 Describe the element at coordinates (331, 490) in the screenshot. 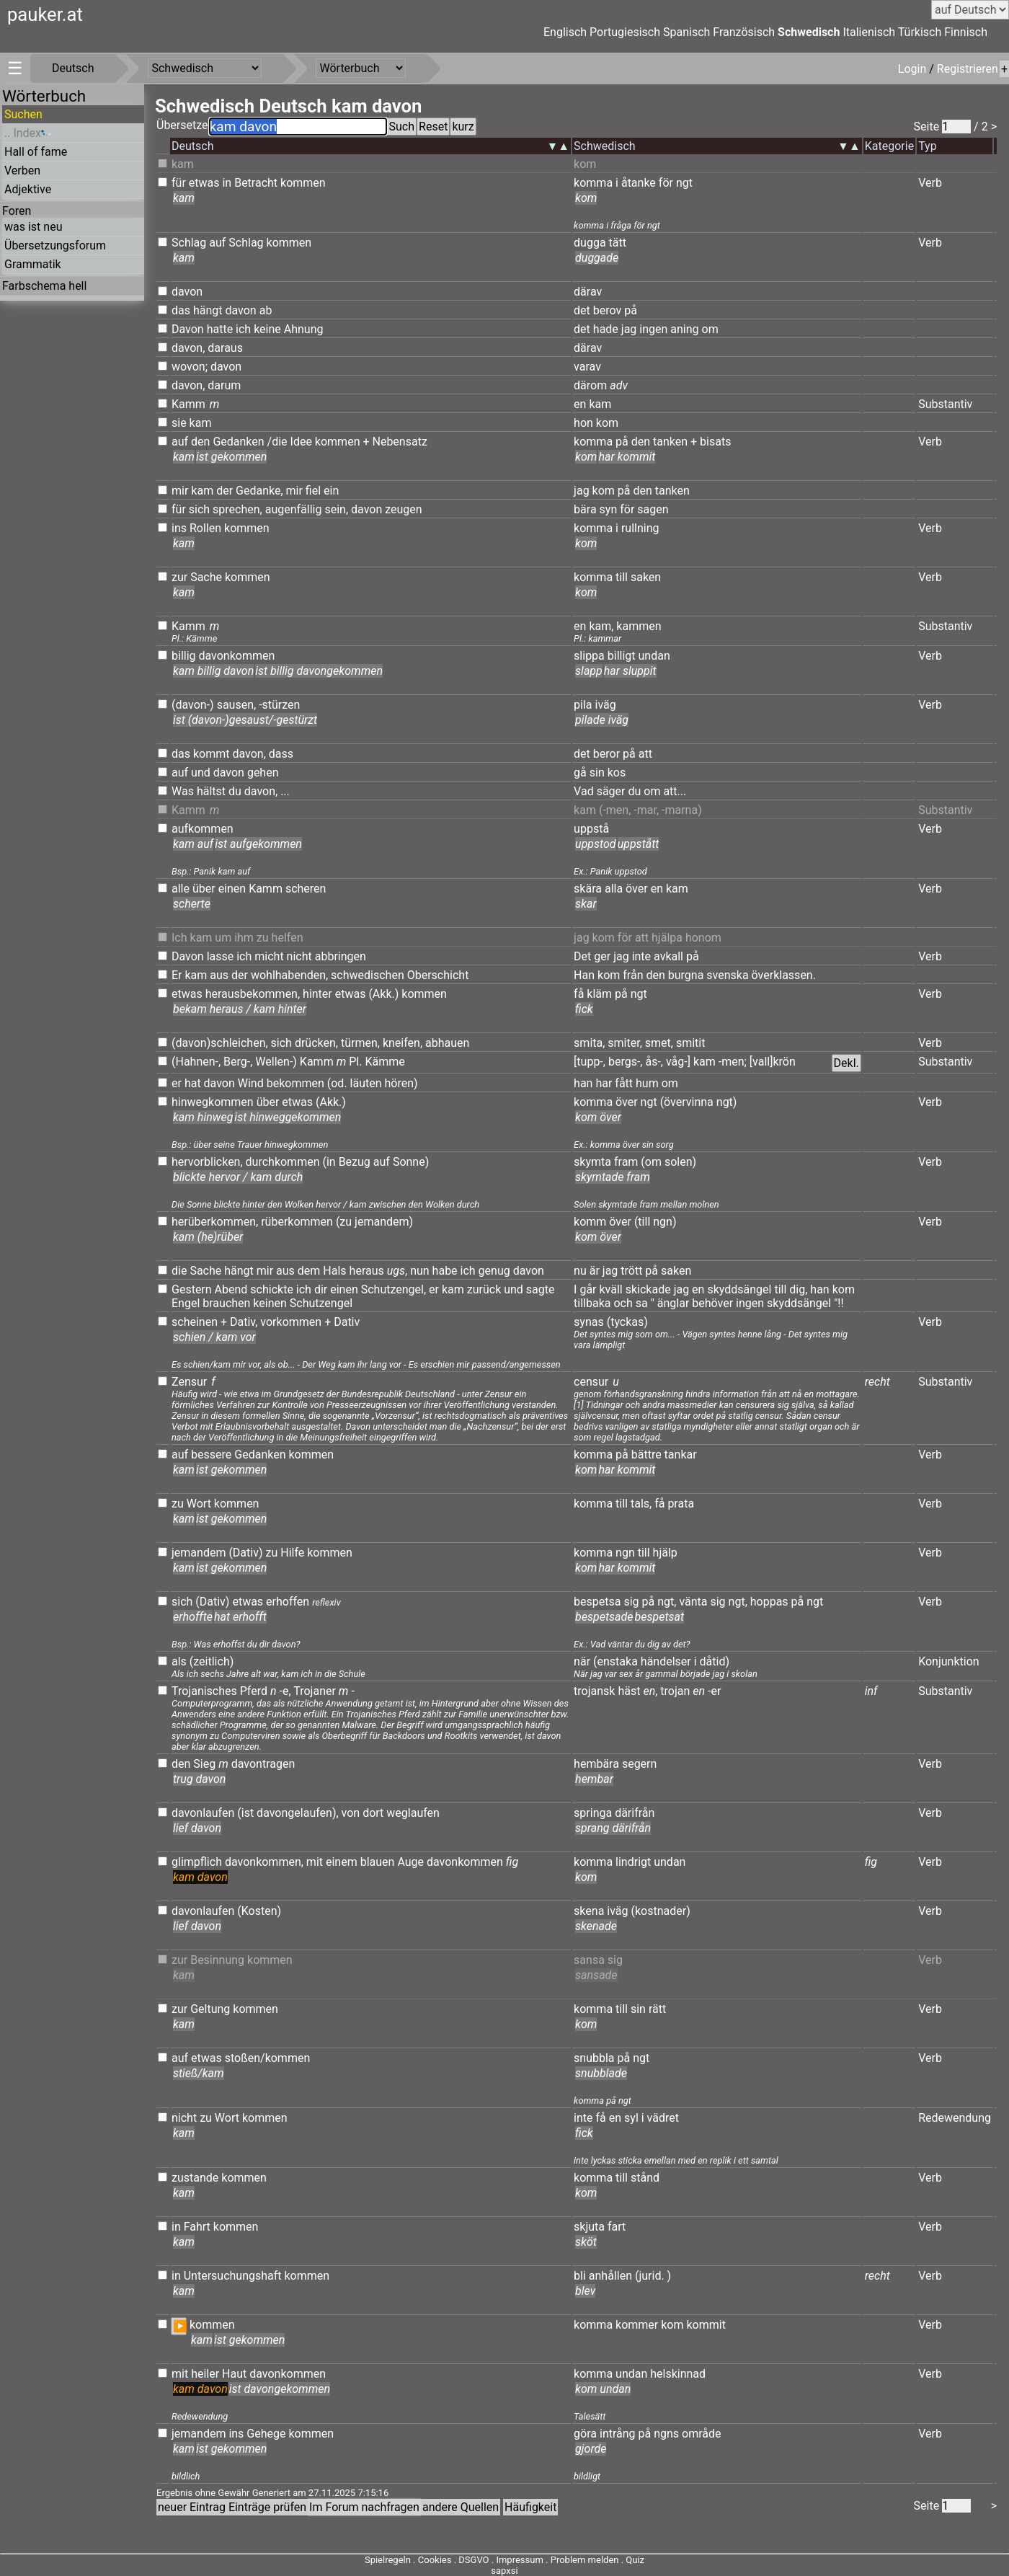

I see `ein` at that location.